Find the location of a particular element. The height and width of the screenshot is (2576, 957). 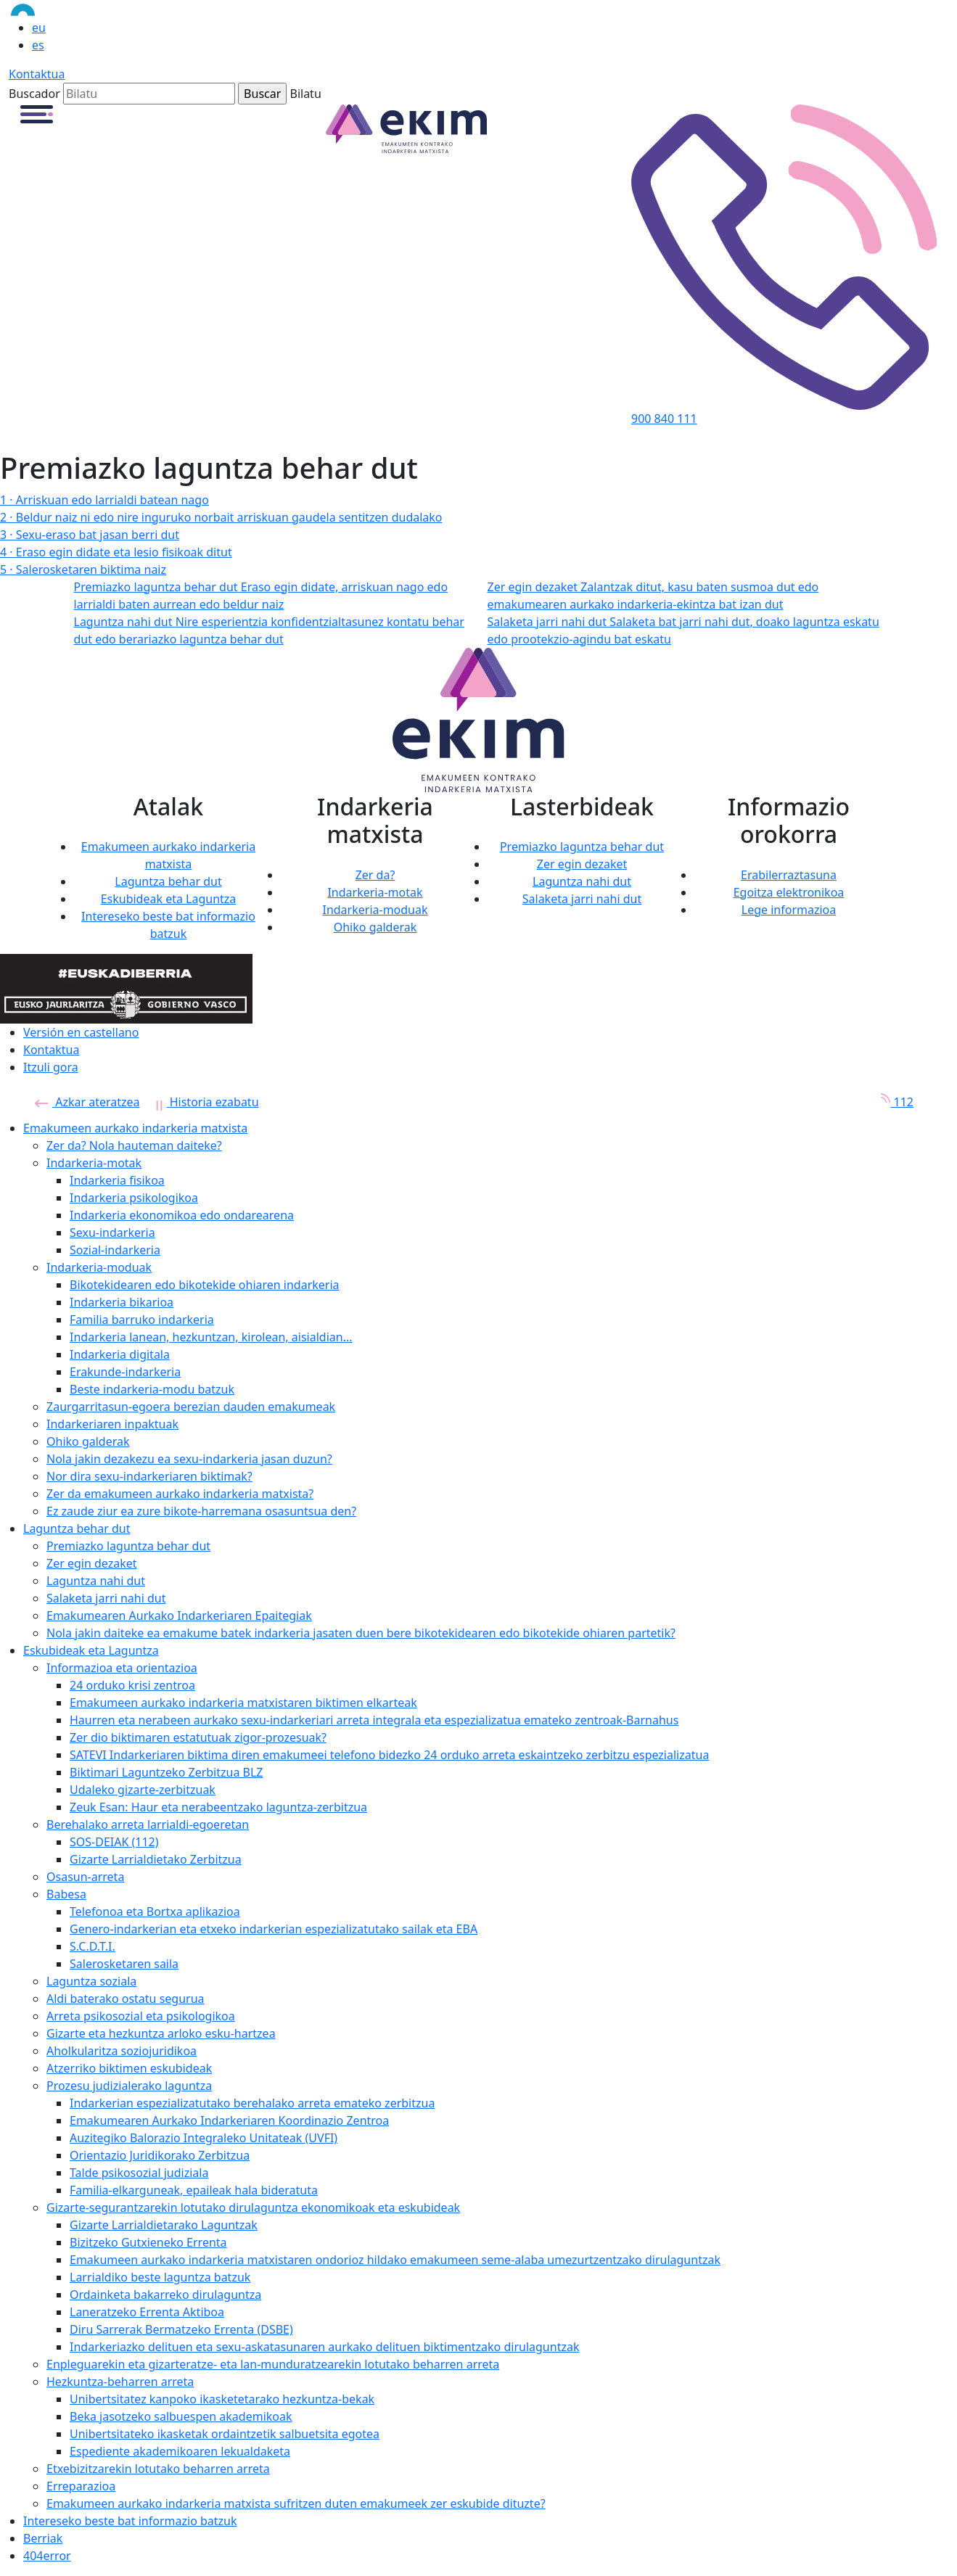

Udaleko gizarte-zerbitzuak is located at coordinates (142, 1790).